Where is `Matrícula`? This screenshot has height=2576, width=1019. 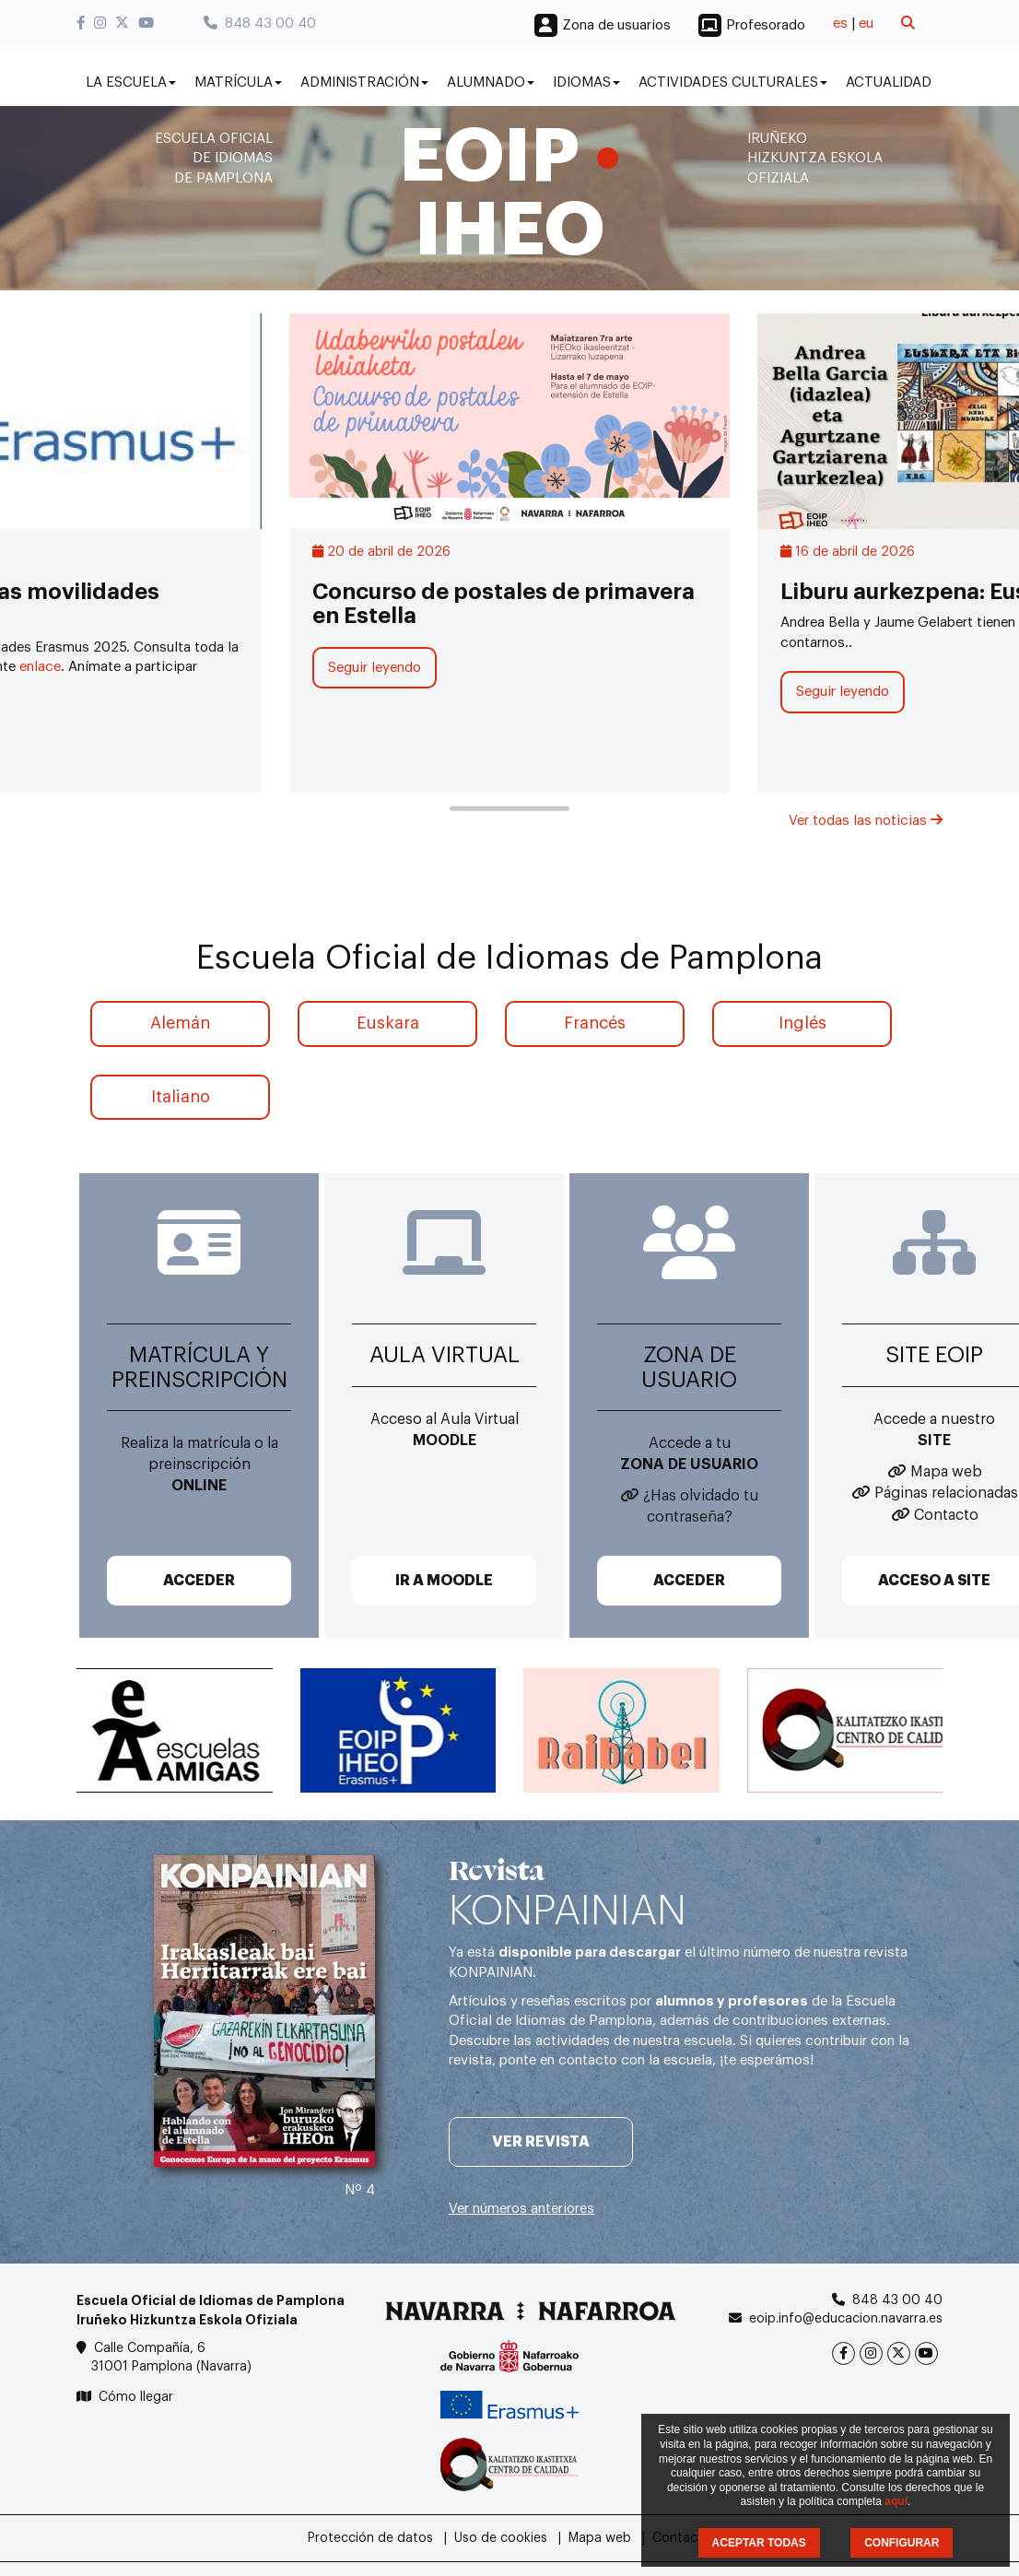 Matrícula is located at coordinates (238, 82).